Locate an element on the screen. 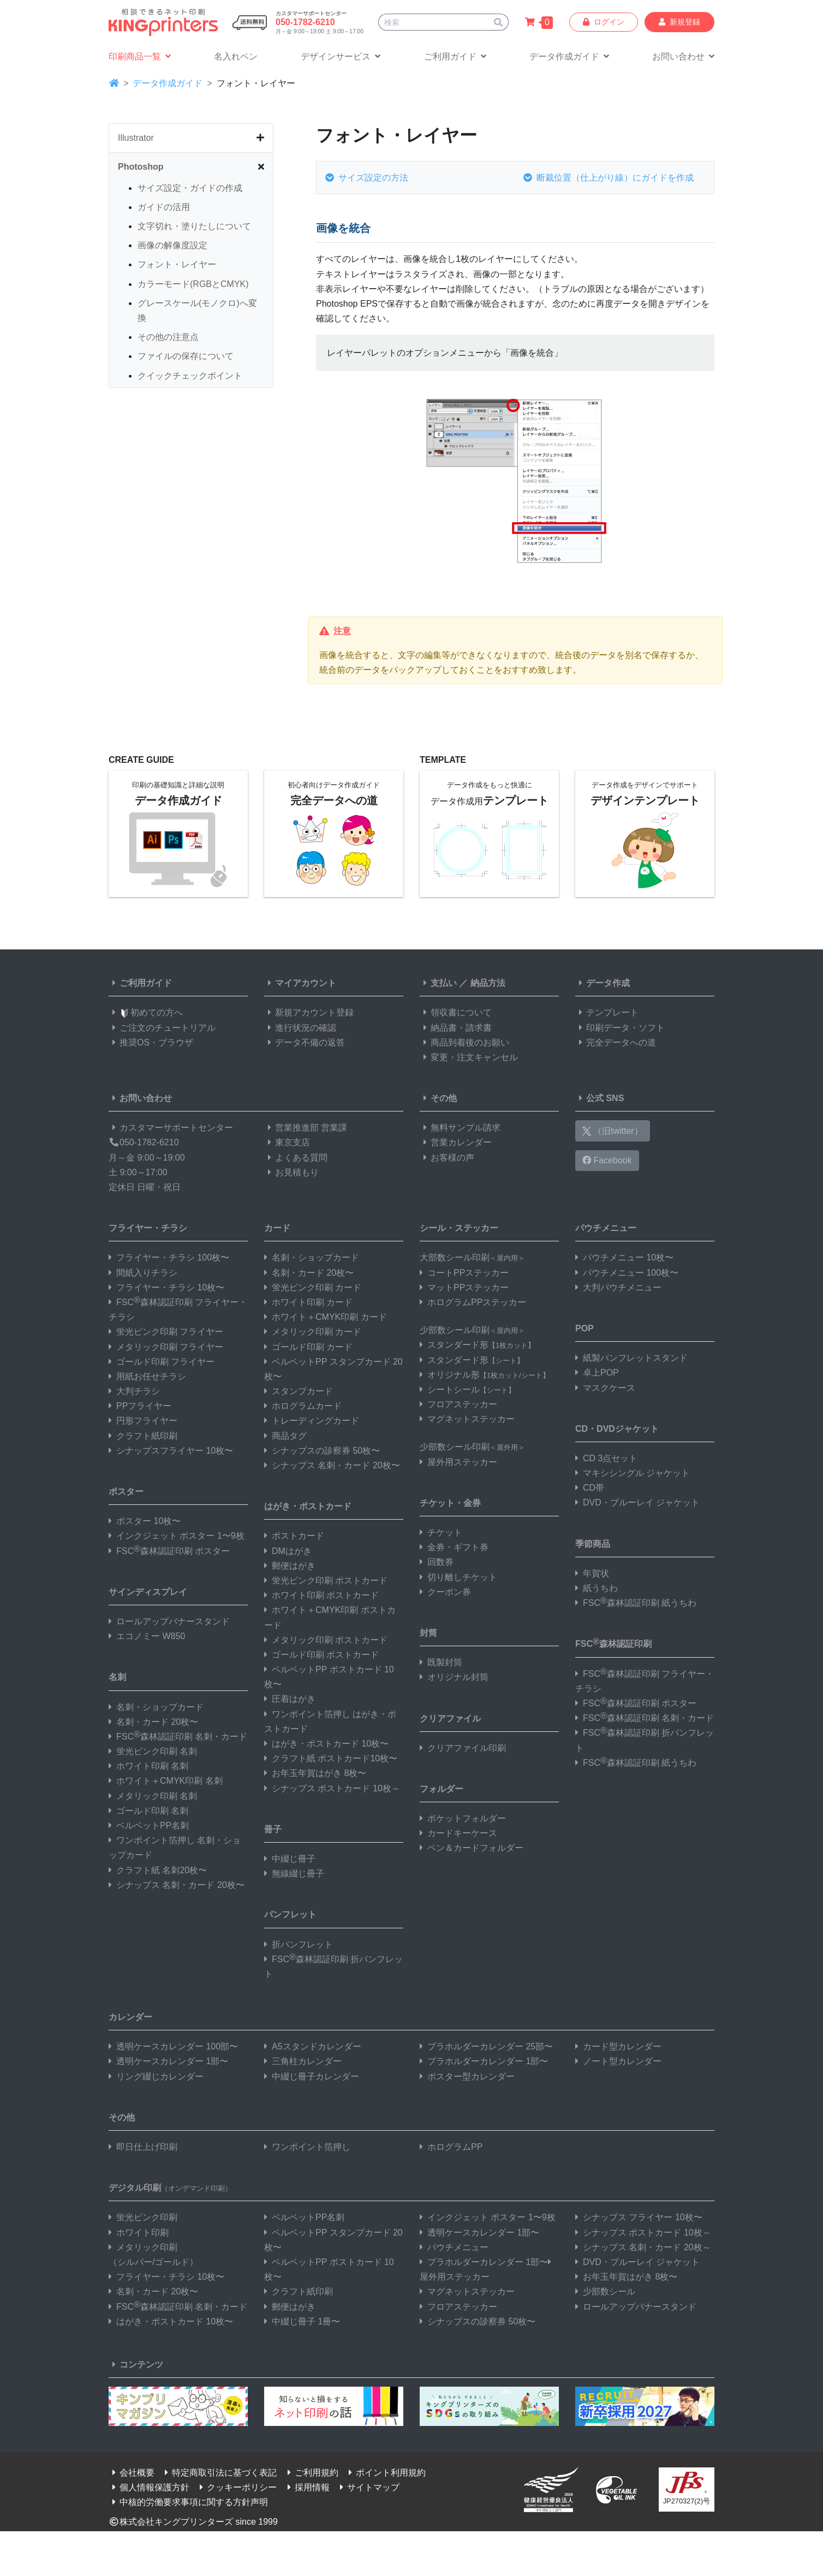  折パンフレット is located at coordinates (298, 1944).